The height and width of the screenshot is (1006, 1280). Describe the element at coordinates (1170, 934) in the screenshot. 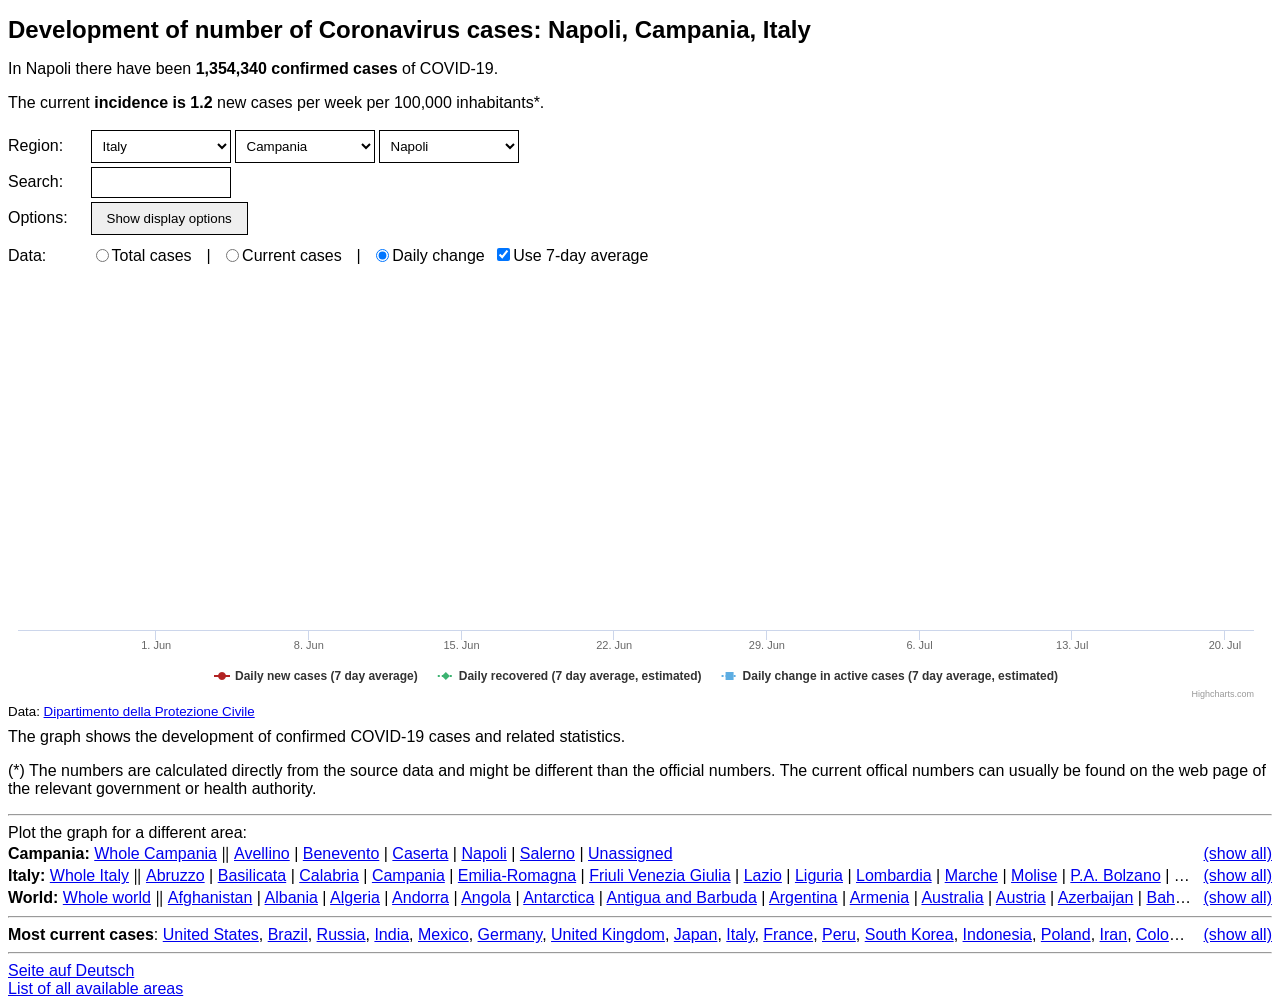

I see `Colombia` at that location.